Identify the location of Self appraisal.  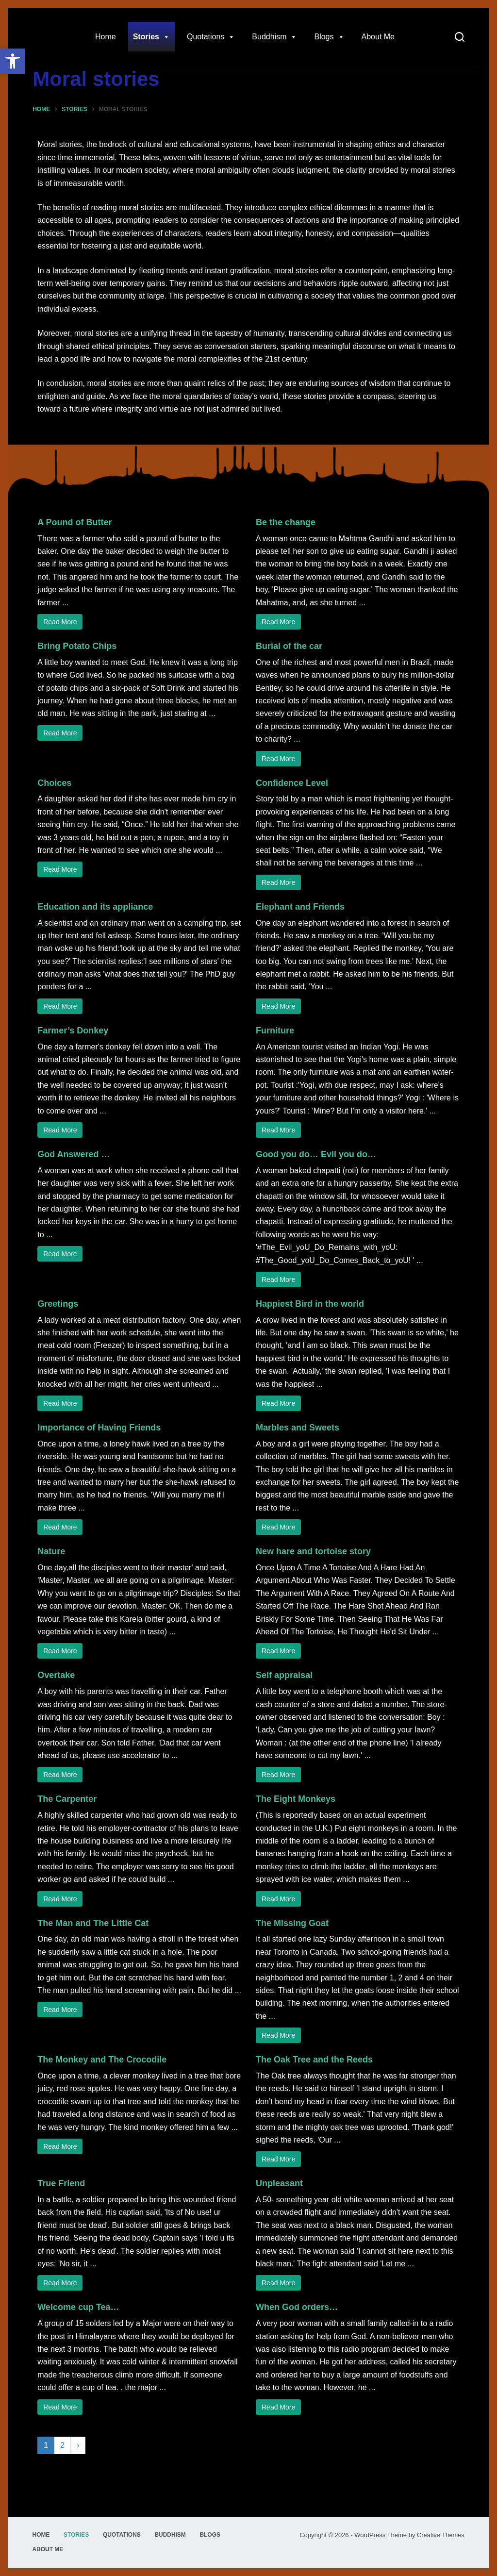
(284, 1675).